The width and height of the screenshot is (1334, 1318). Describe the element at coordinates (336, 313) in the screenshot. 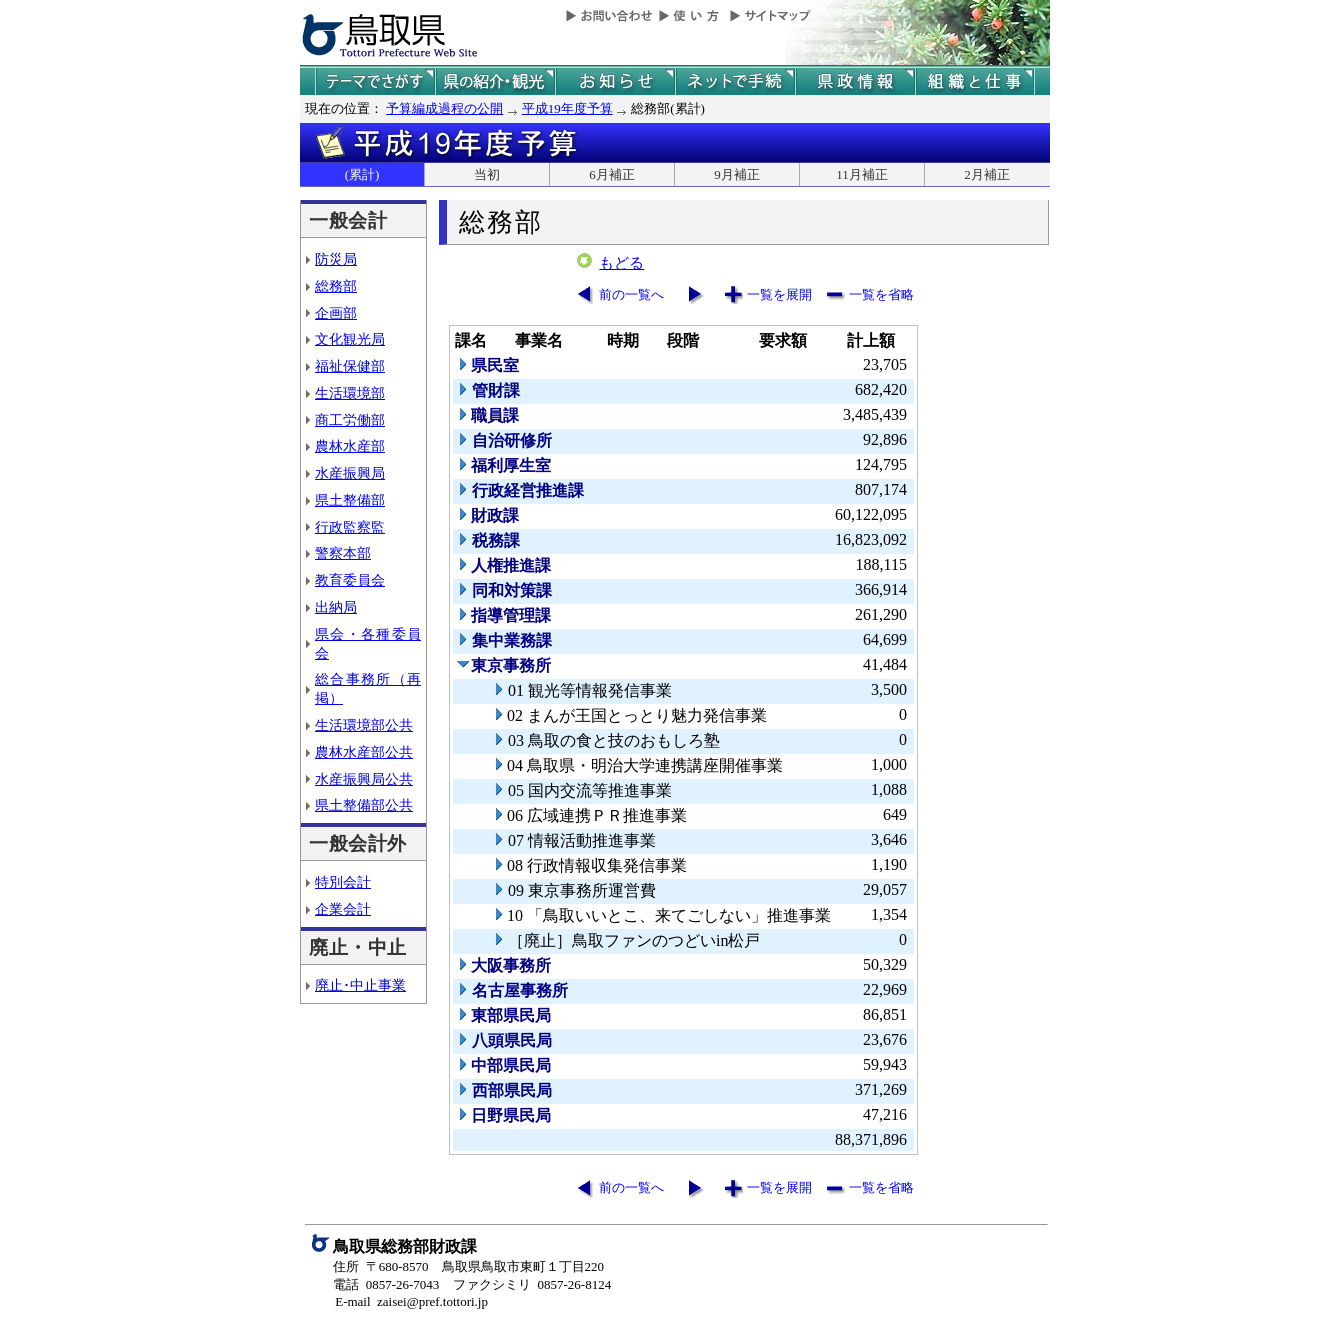

I see `企画部` at that location.